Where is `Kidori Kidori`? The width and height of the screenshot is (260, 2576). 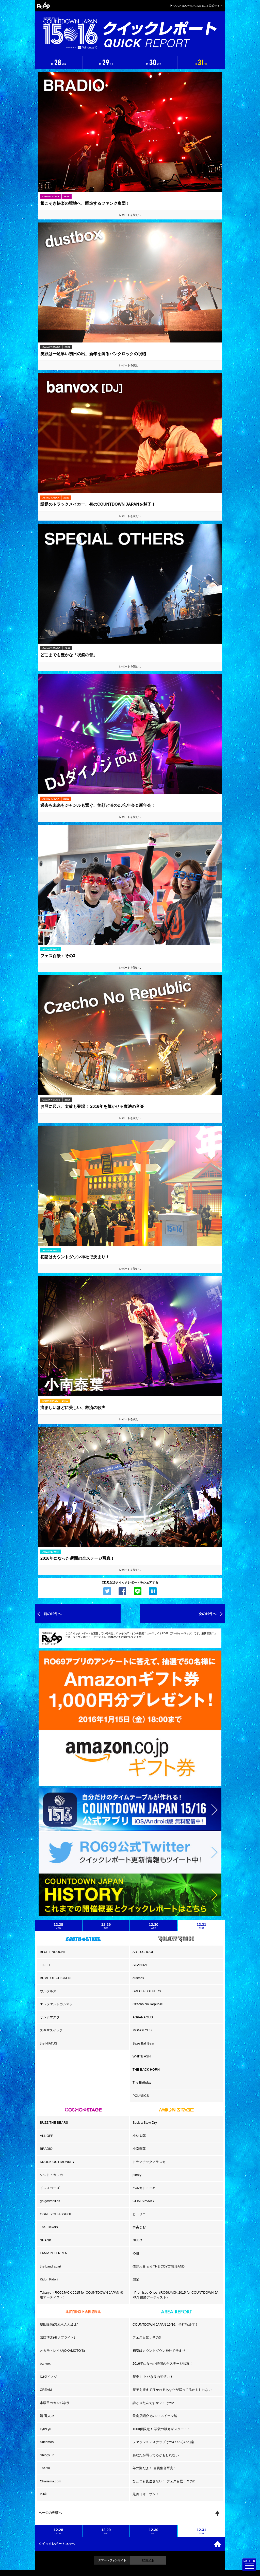 Kidori Kidori is located at coordinates (49, 2279).